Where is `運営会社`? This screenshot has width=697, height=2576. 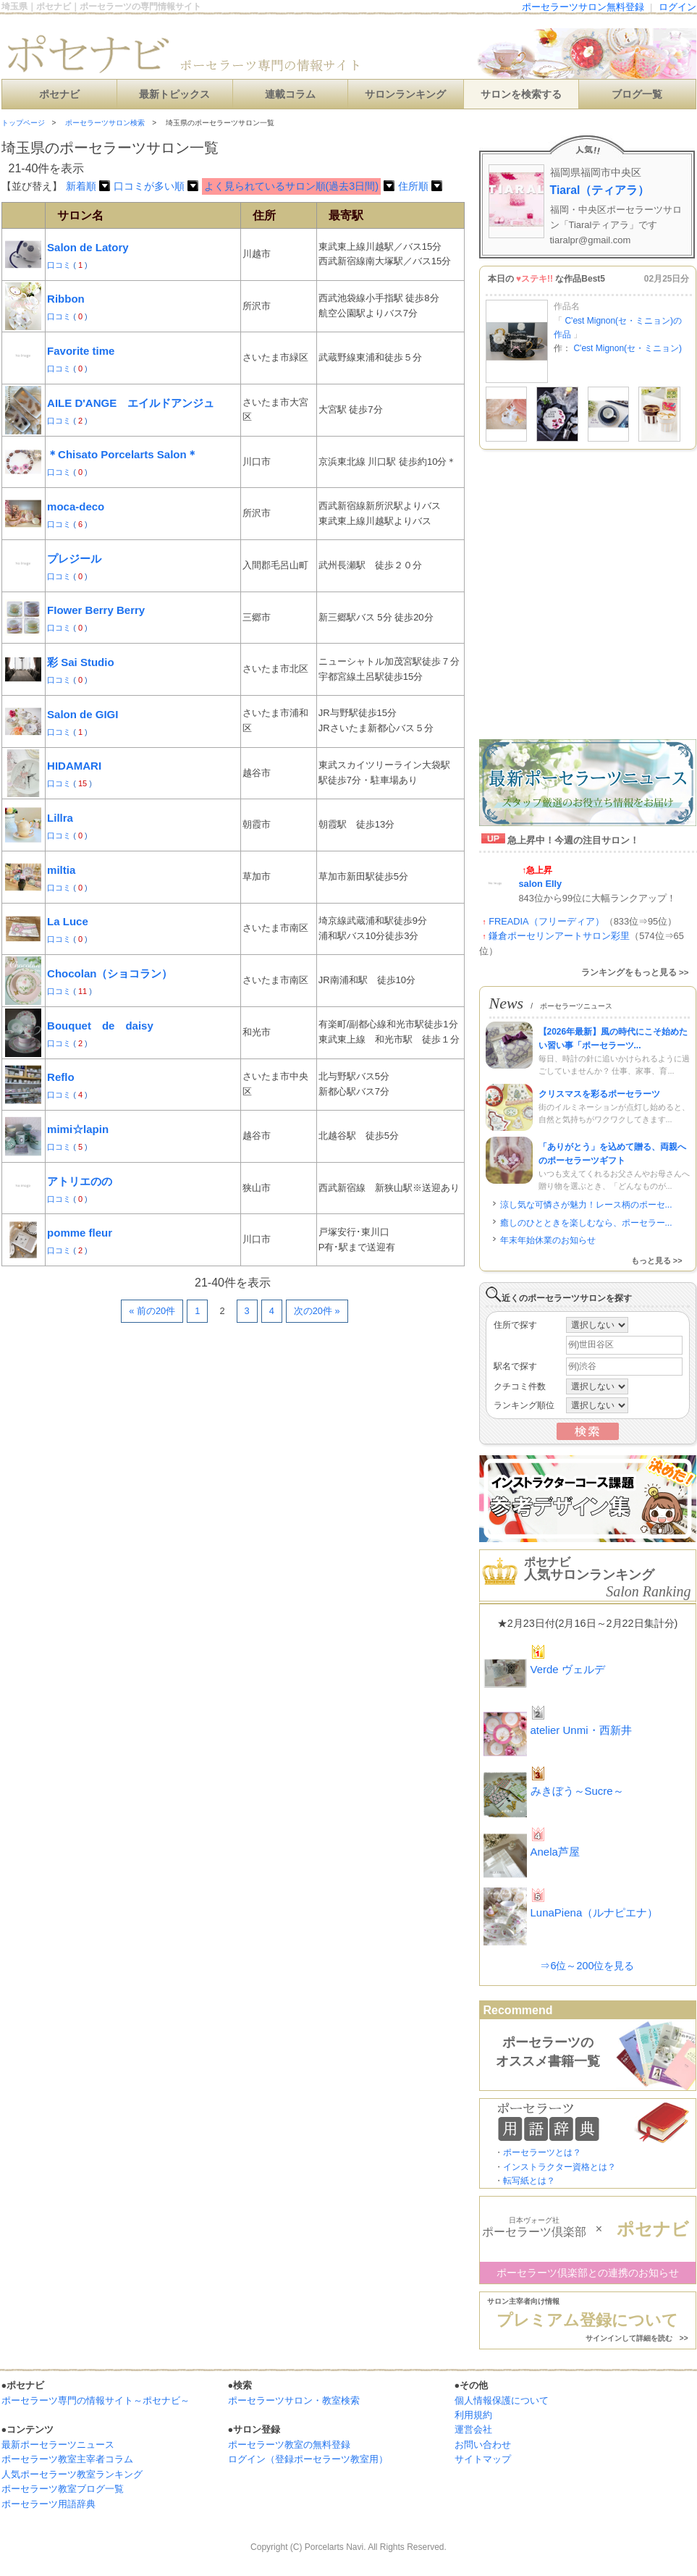 運営会社 is located at coordinates (473, 2429).